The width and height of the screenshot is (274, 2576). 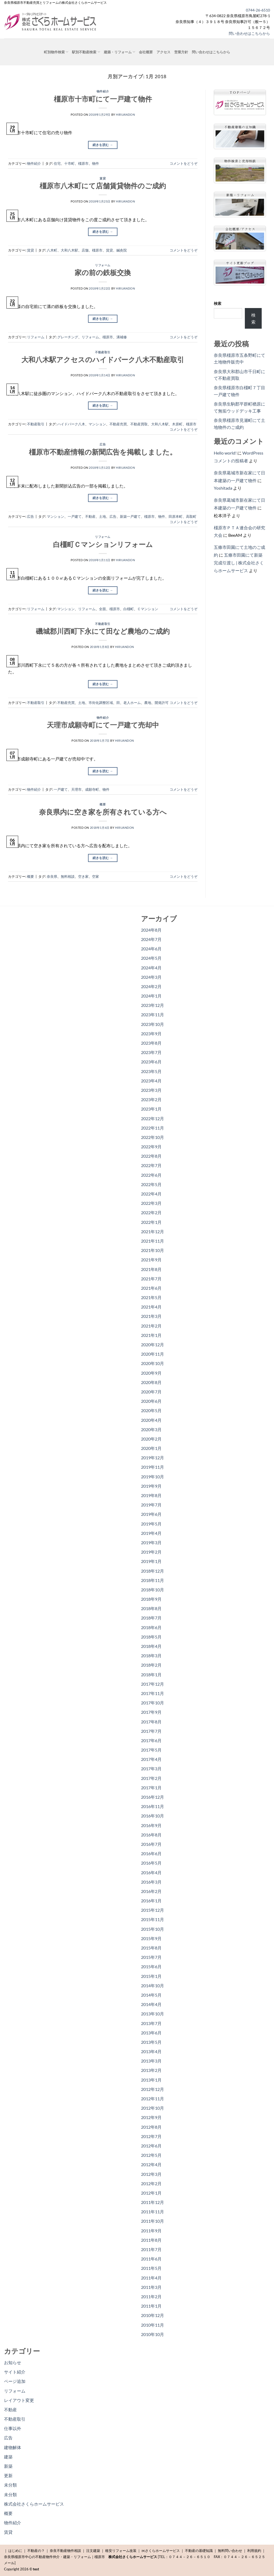 I want to click on 2023年1月, so click(x=151, y=1108).